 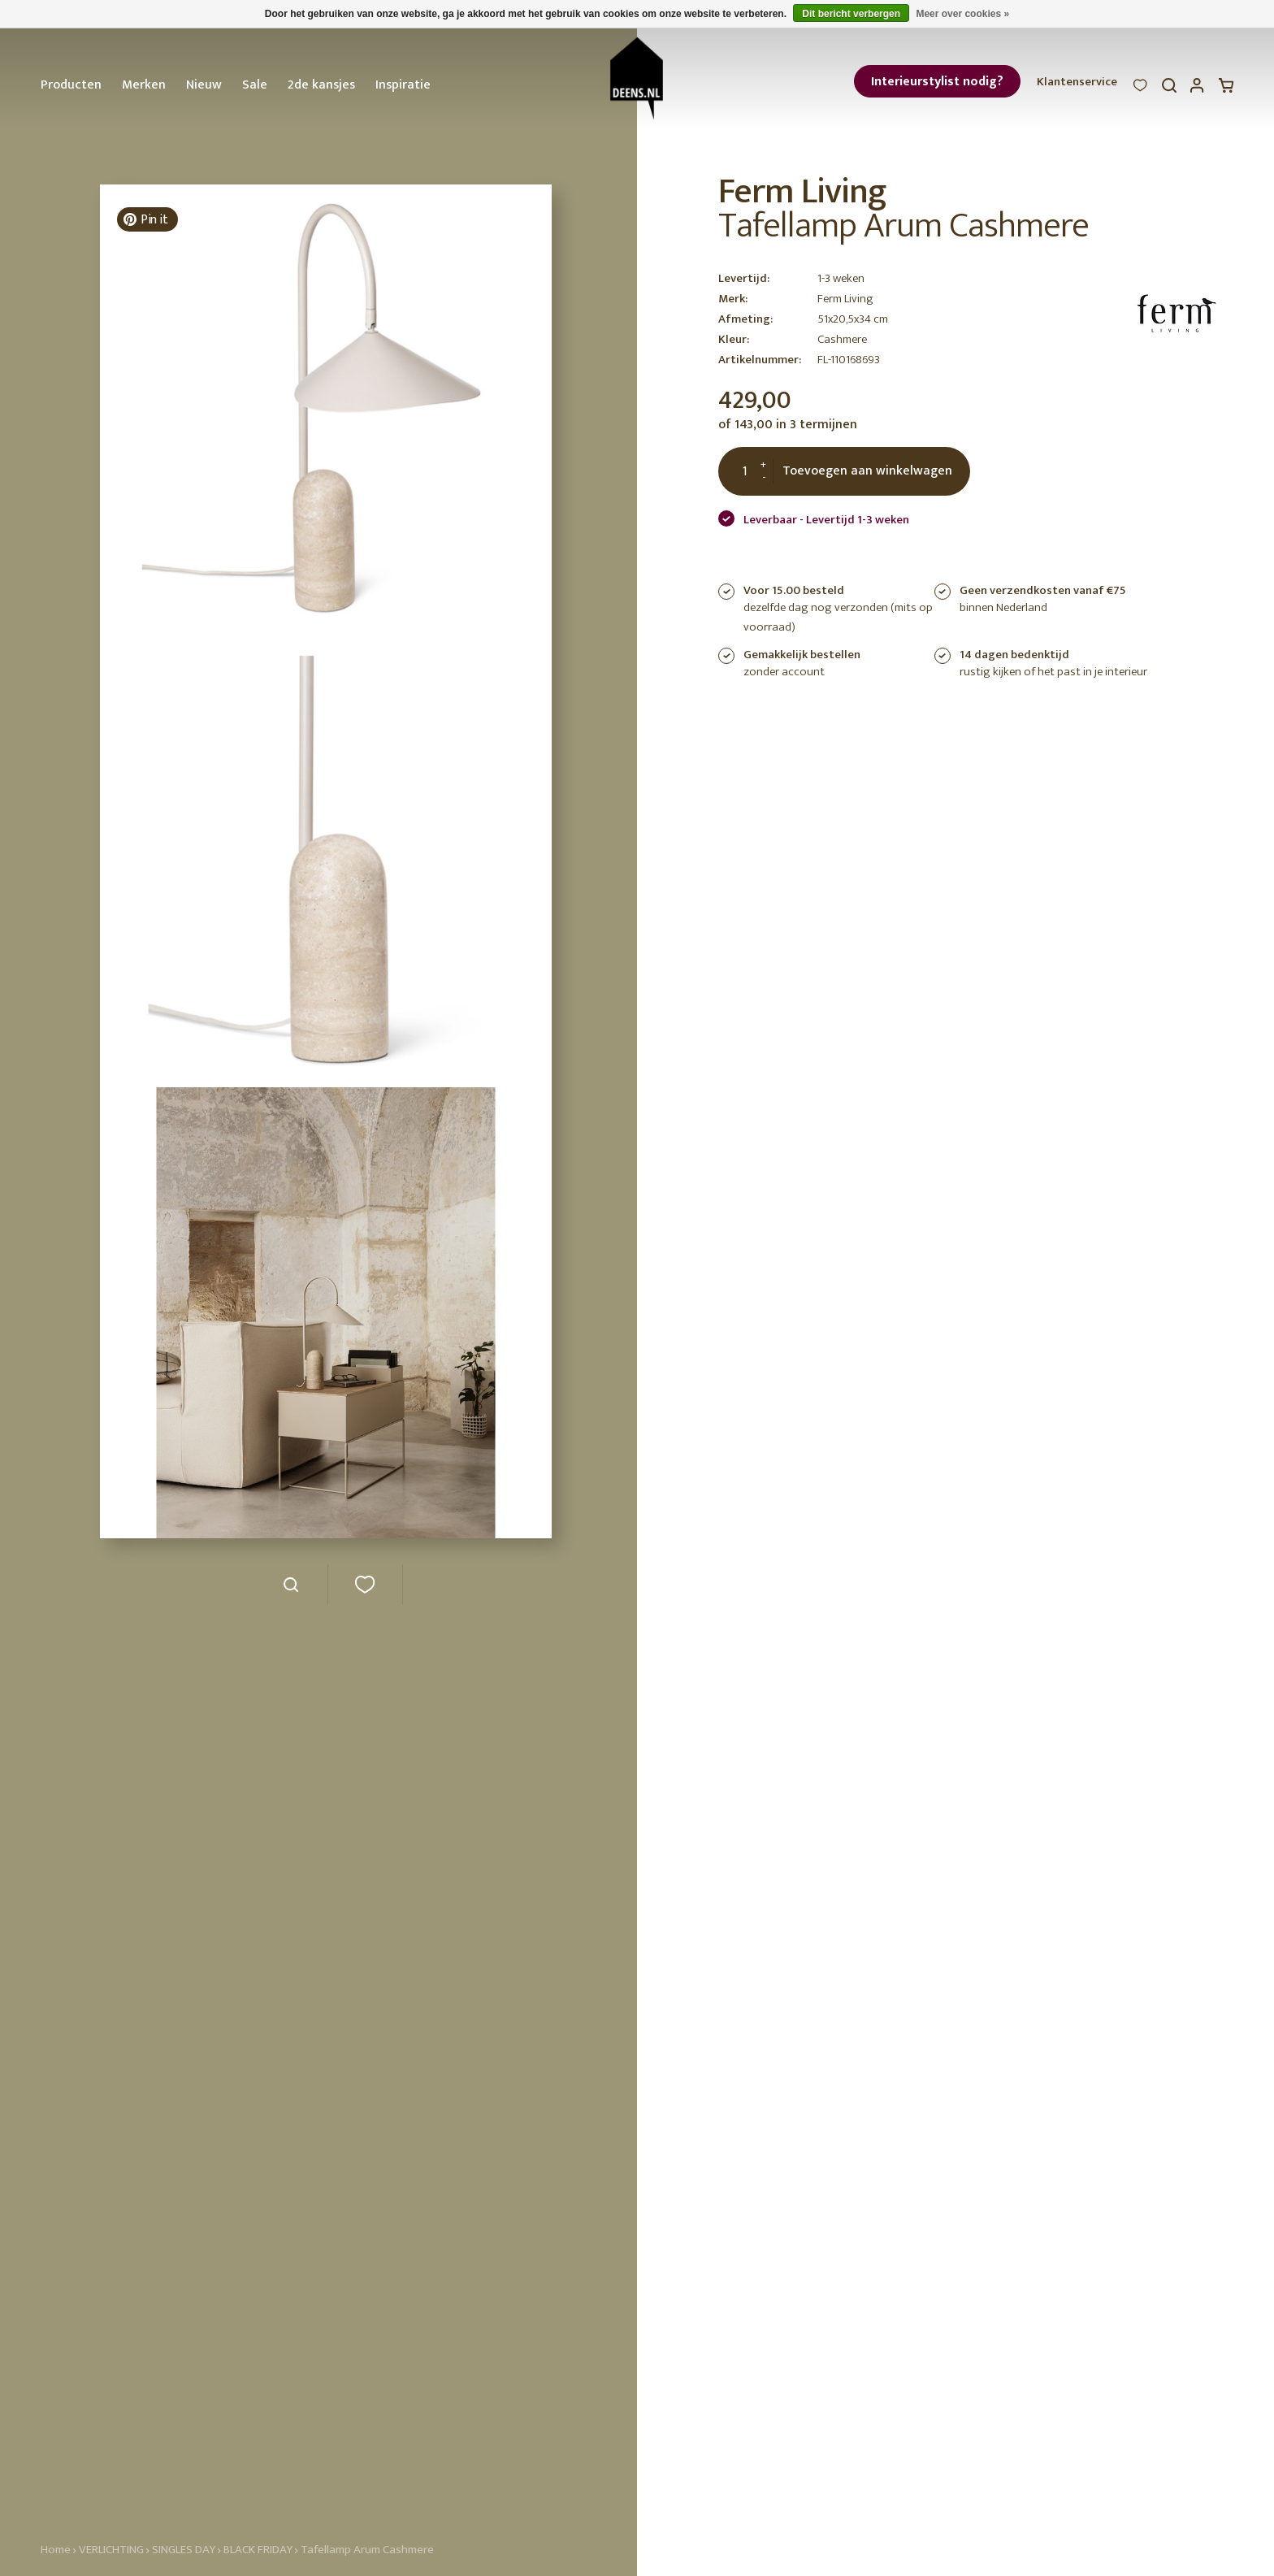 I want to click on Toevoegen aan winkelwagen, so click(x=867, y=471).